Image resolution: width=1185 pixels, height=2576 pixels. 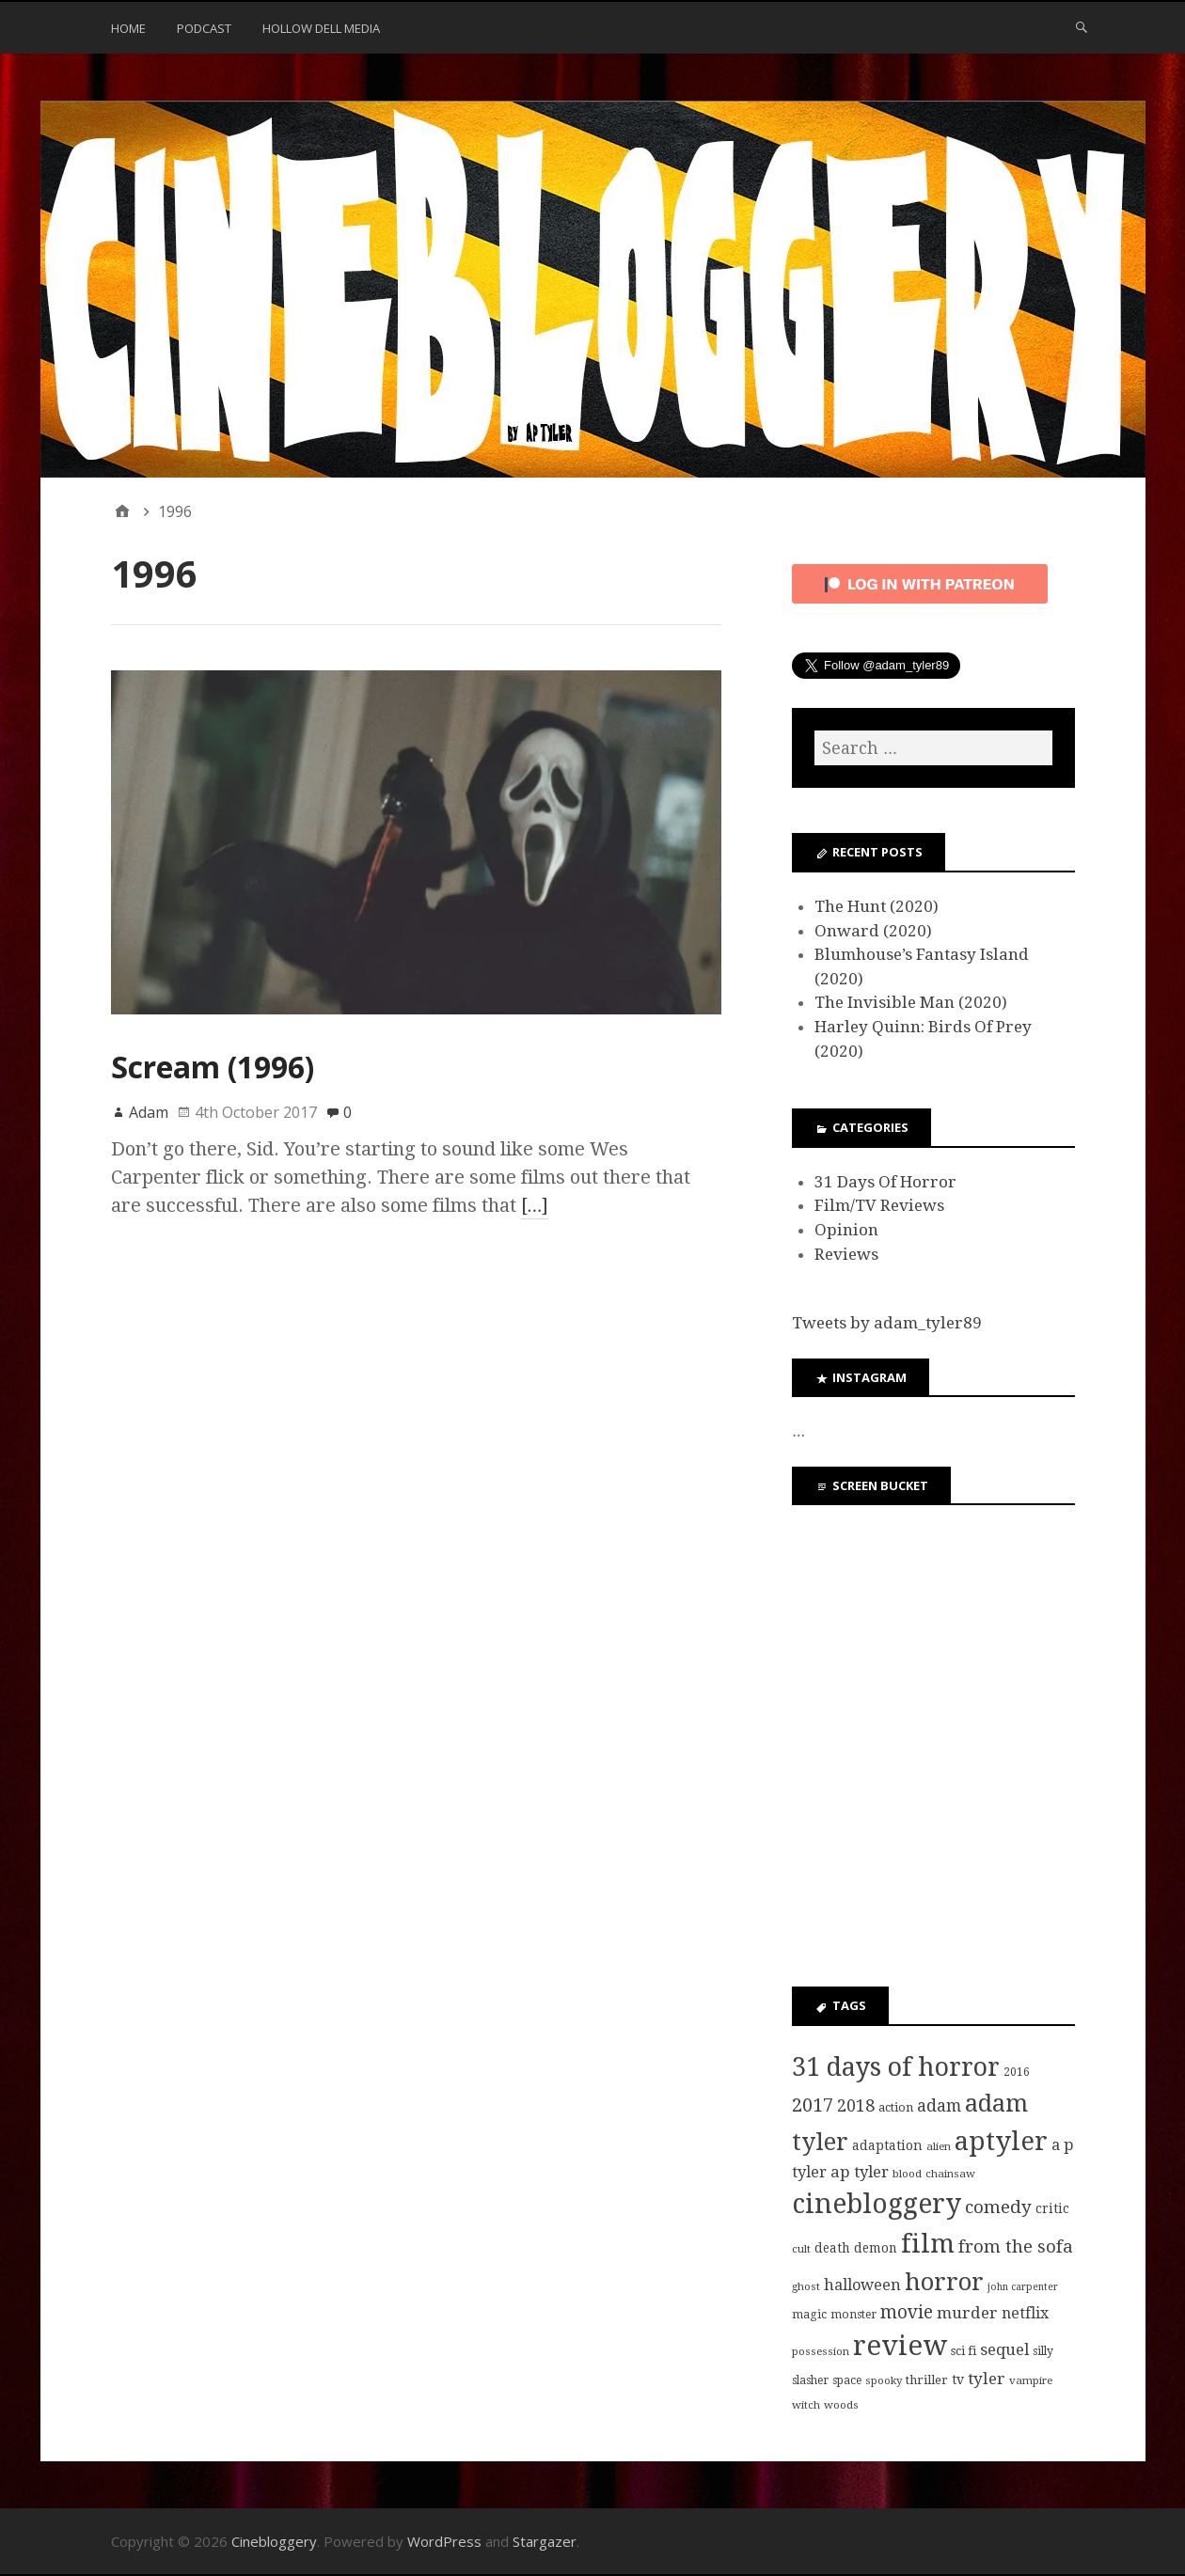 What do you see at coordinates (885, 1181) in the screenshot?
I see `31 Days Of Horror` at bounding box center [885, 1181].